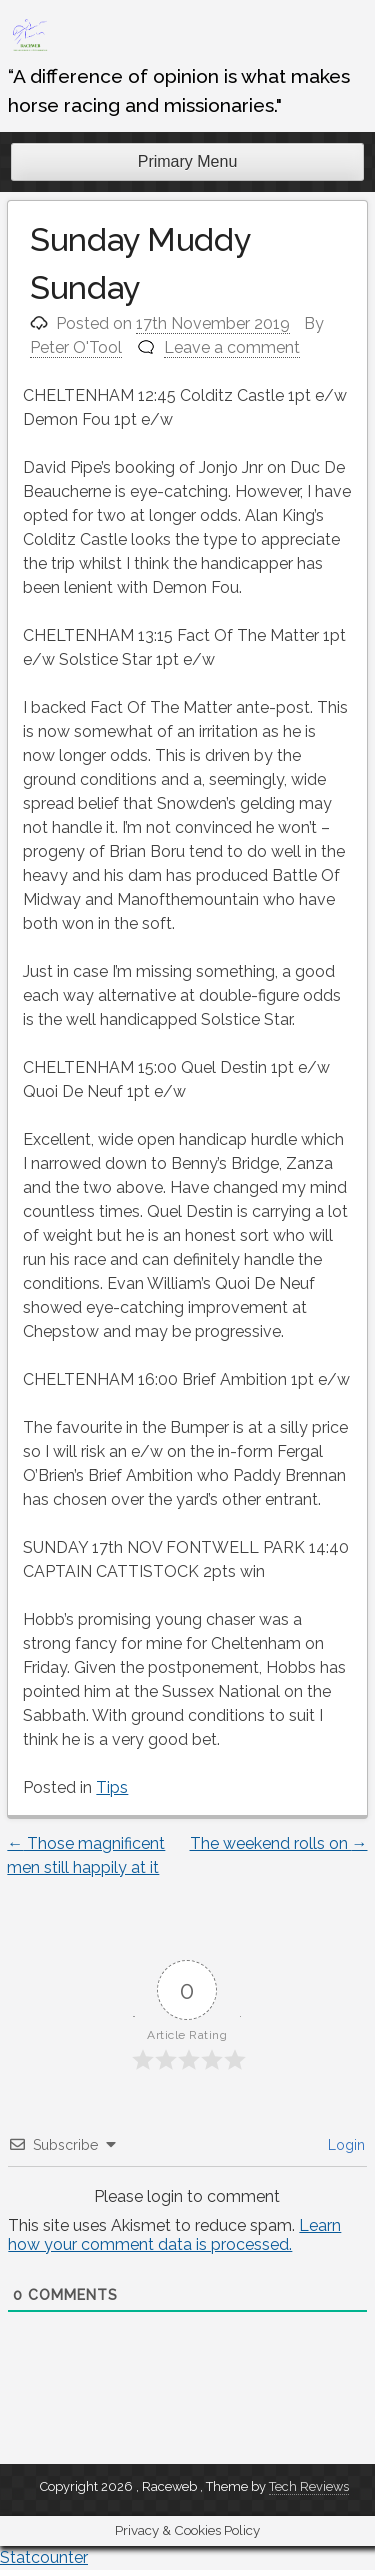  I want to click on Peter O'Tool, so click(76, 347).